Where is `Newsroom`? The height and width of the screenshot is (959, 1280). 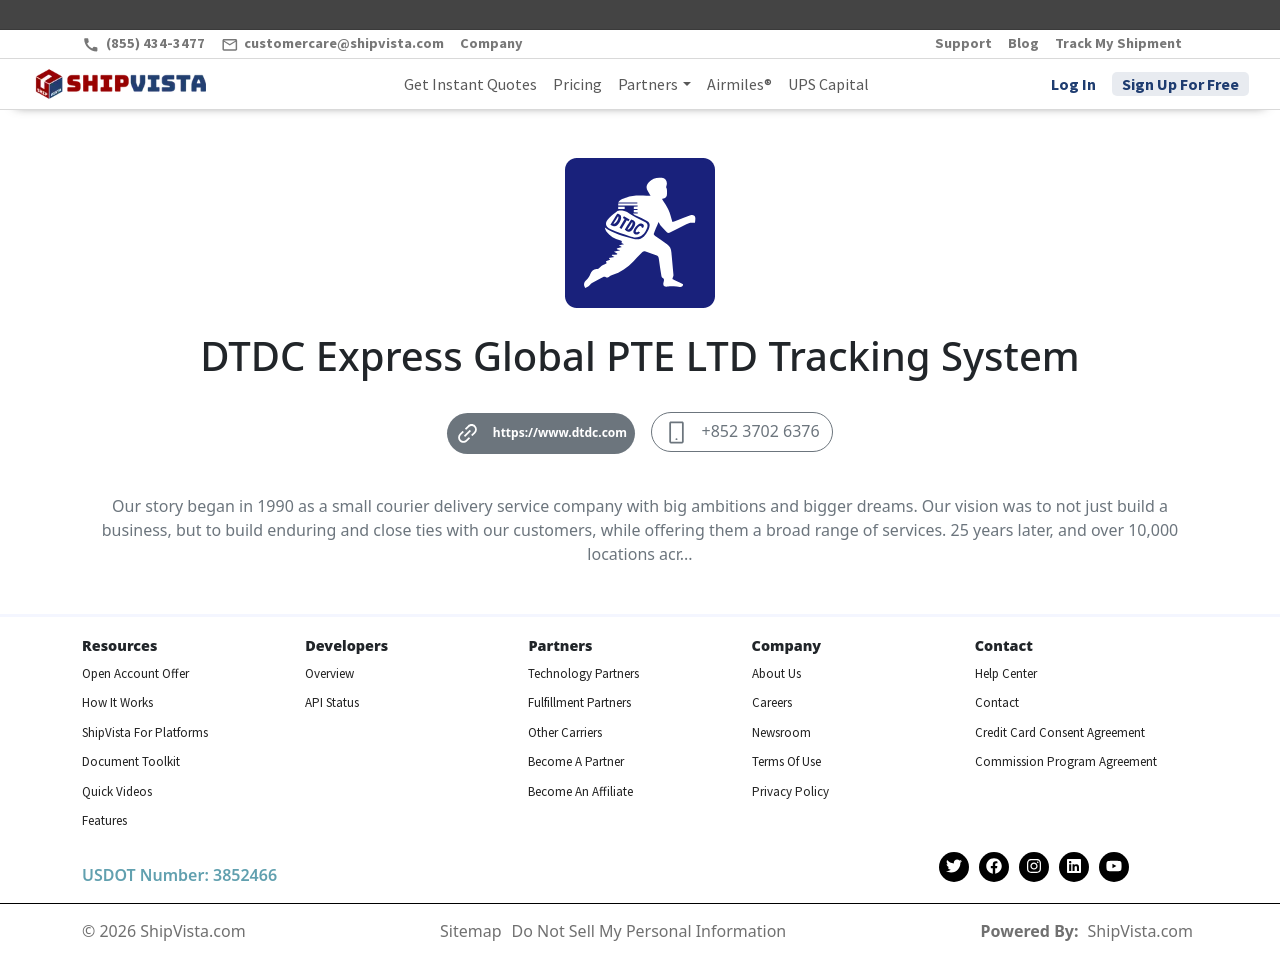
Newsroom is located at coordinates (781, 732).